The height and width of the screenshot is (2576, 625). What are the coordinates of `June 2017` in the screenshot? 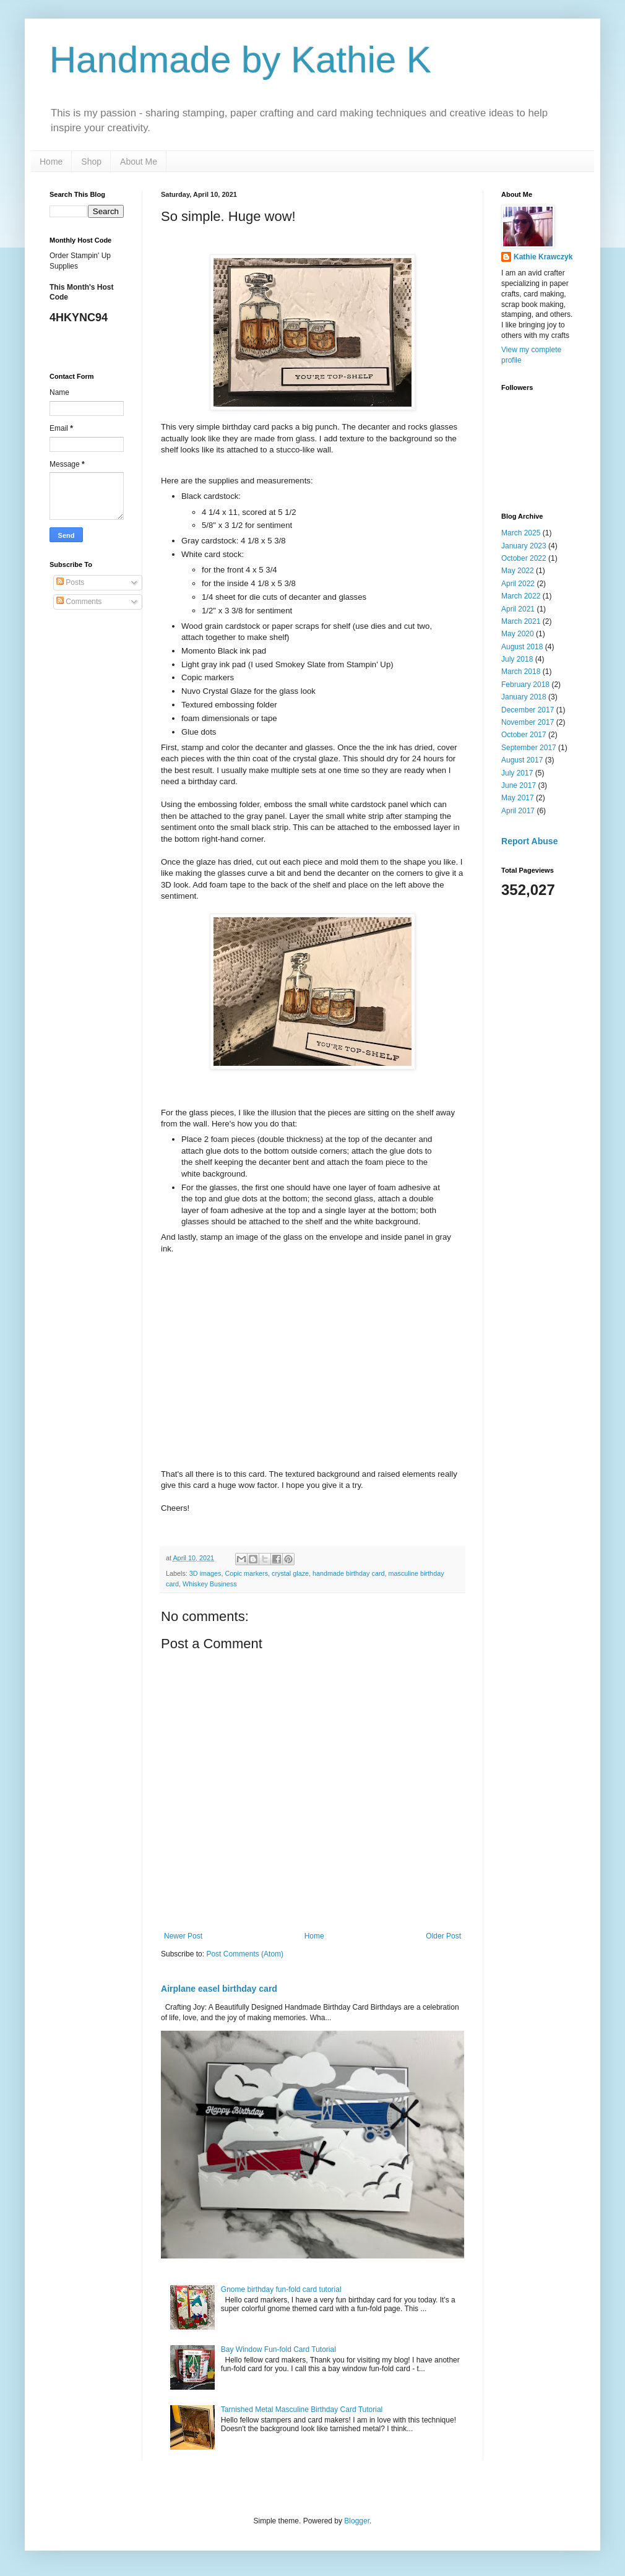 It's located at (518, 785).